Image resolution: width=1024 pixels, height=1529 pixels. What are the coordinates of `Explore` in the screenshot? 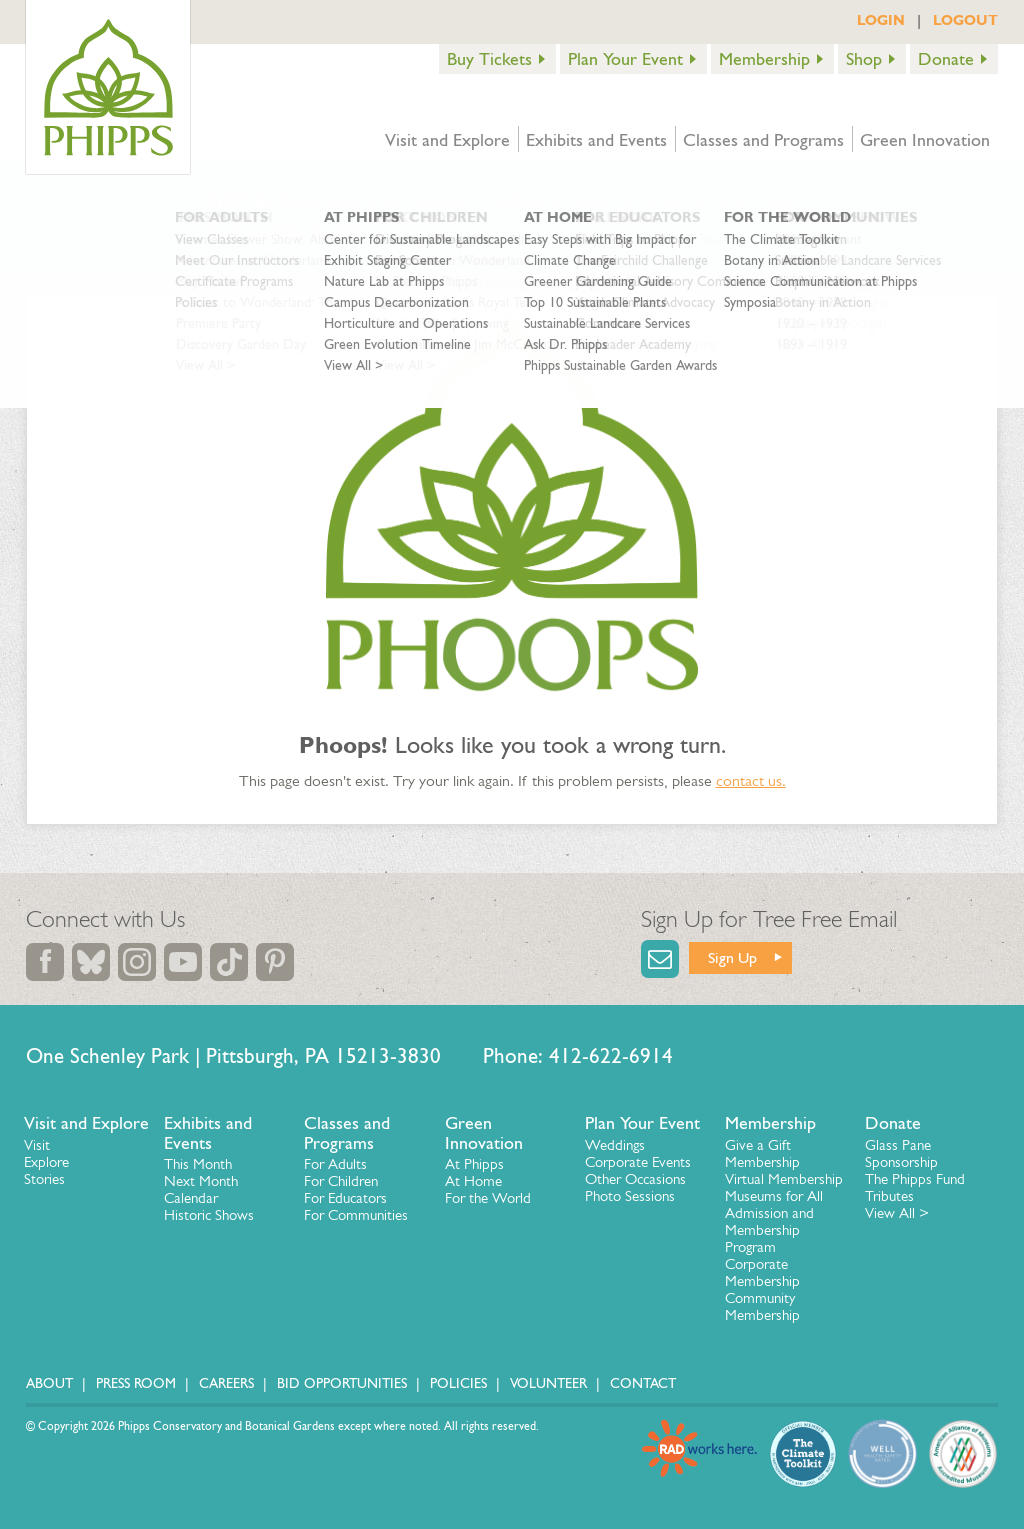 It's located at (46, 1162).